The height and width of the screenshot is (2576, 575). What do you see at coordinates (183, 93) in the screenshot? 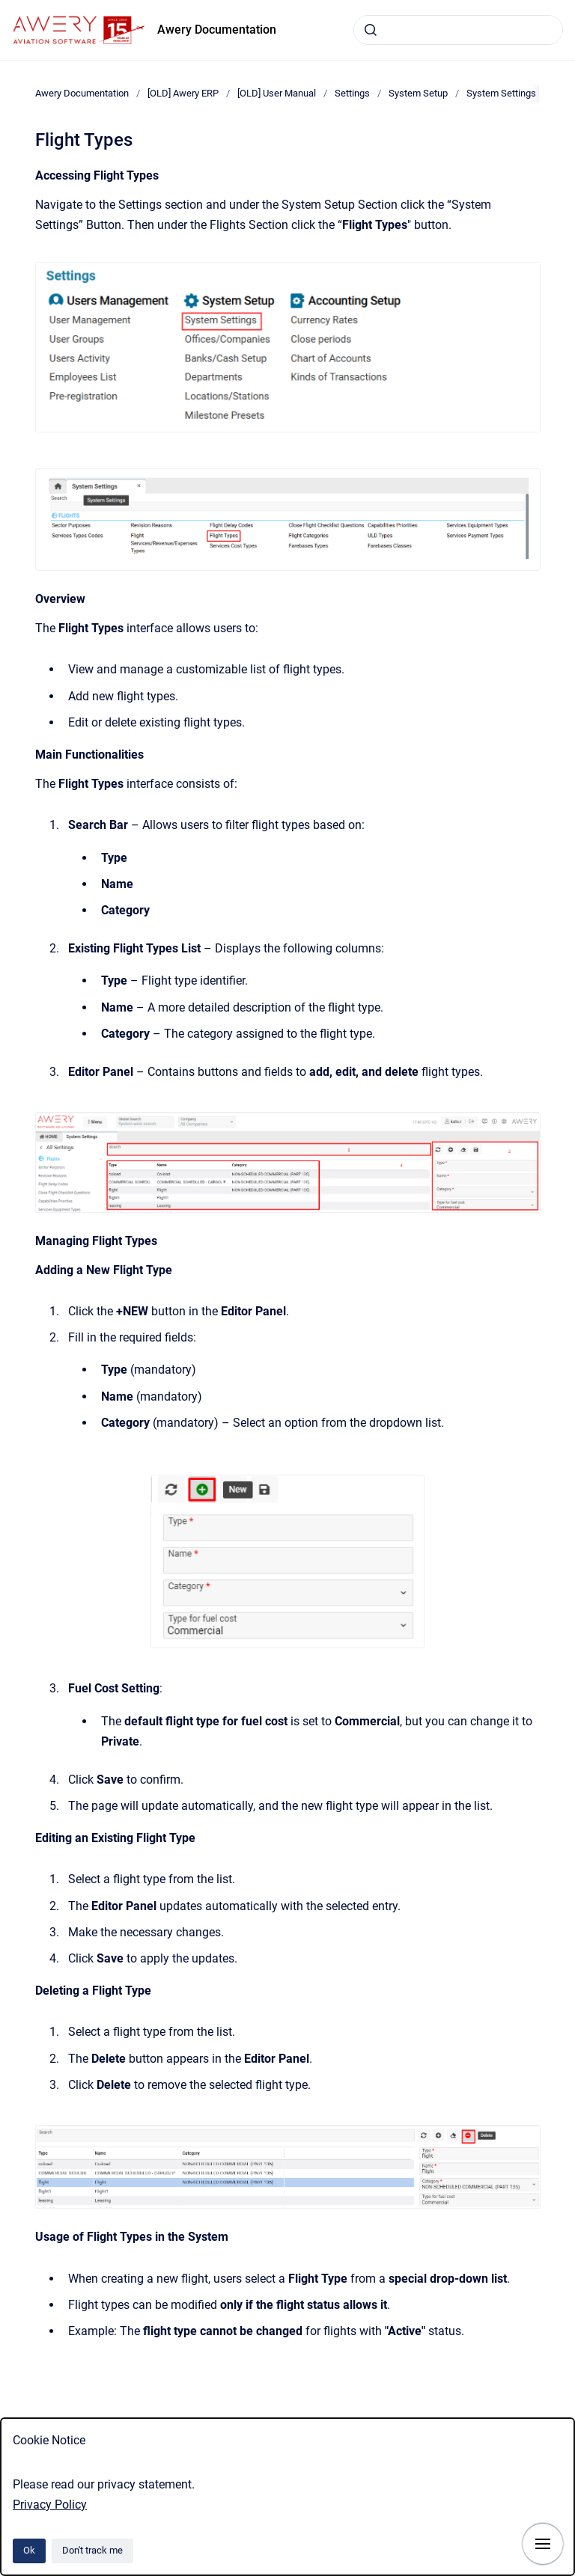
I see `[OLD] Awery ERP` at bounding box center [183, 93].